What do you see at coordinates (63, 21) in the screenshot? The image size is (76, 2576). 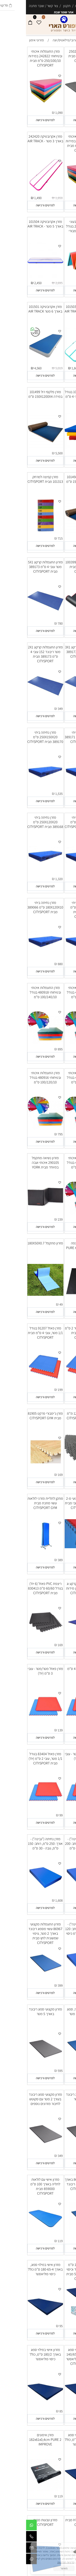 I see `[חפש]` at bounding box center [63, 21].